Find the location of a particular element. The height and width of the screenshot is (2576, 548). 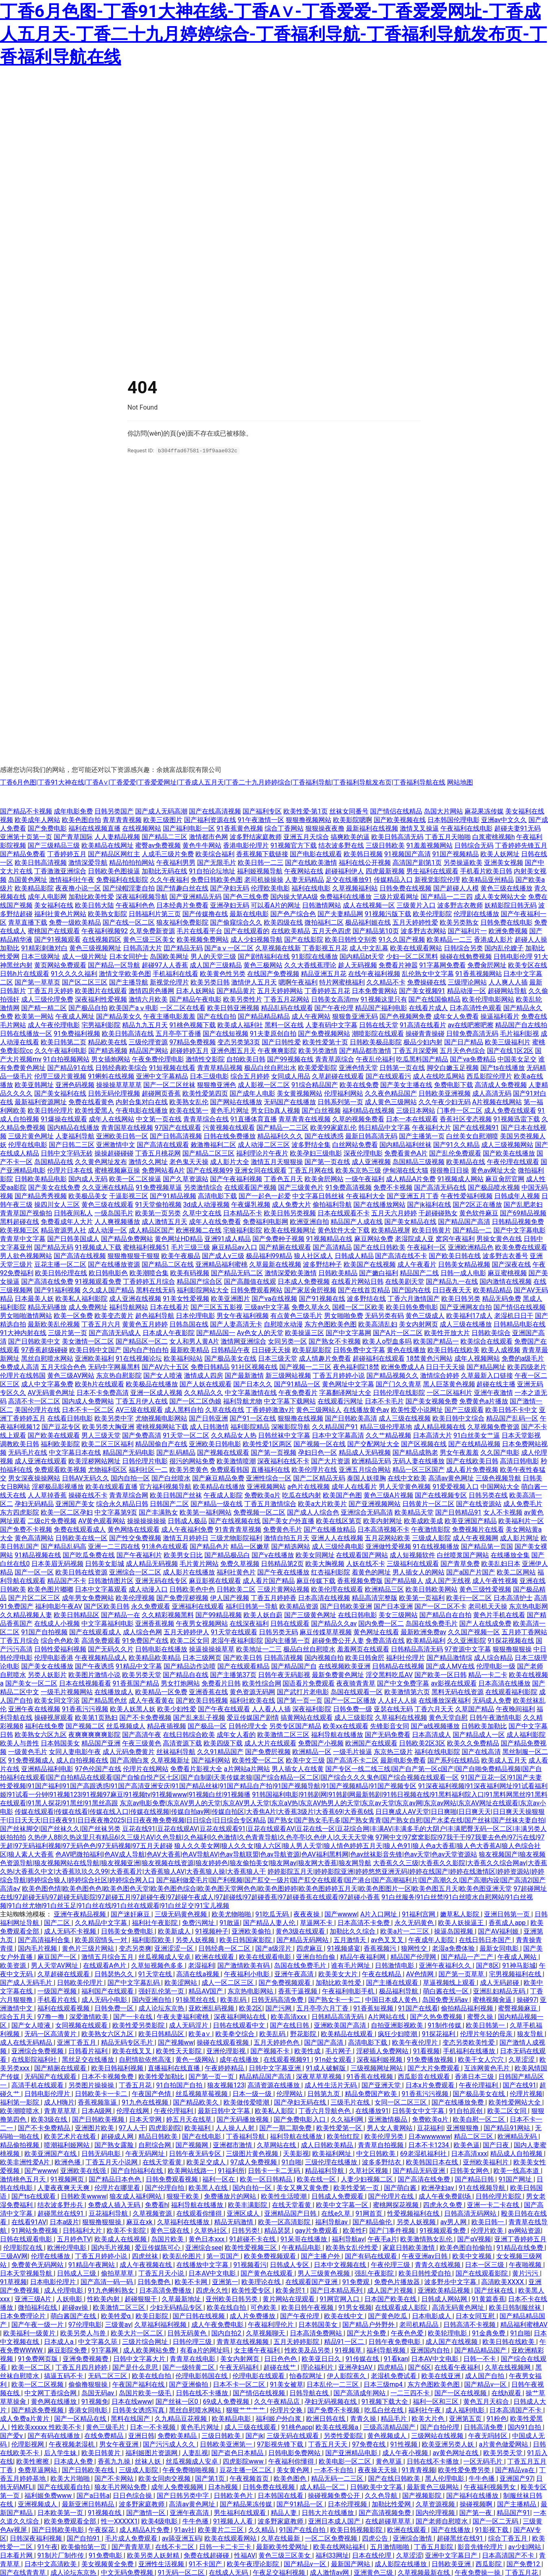

超碰福利伊人 is located at coordinates (344, 871).